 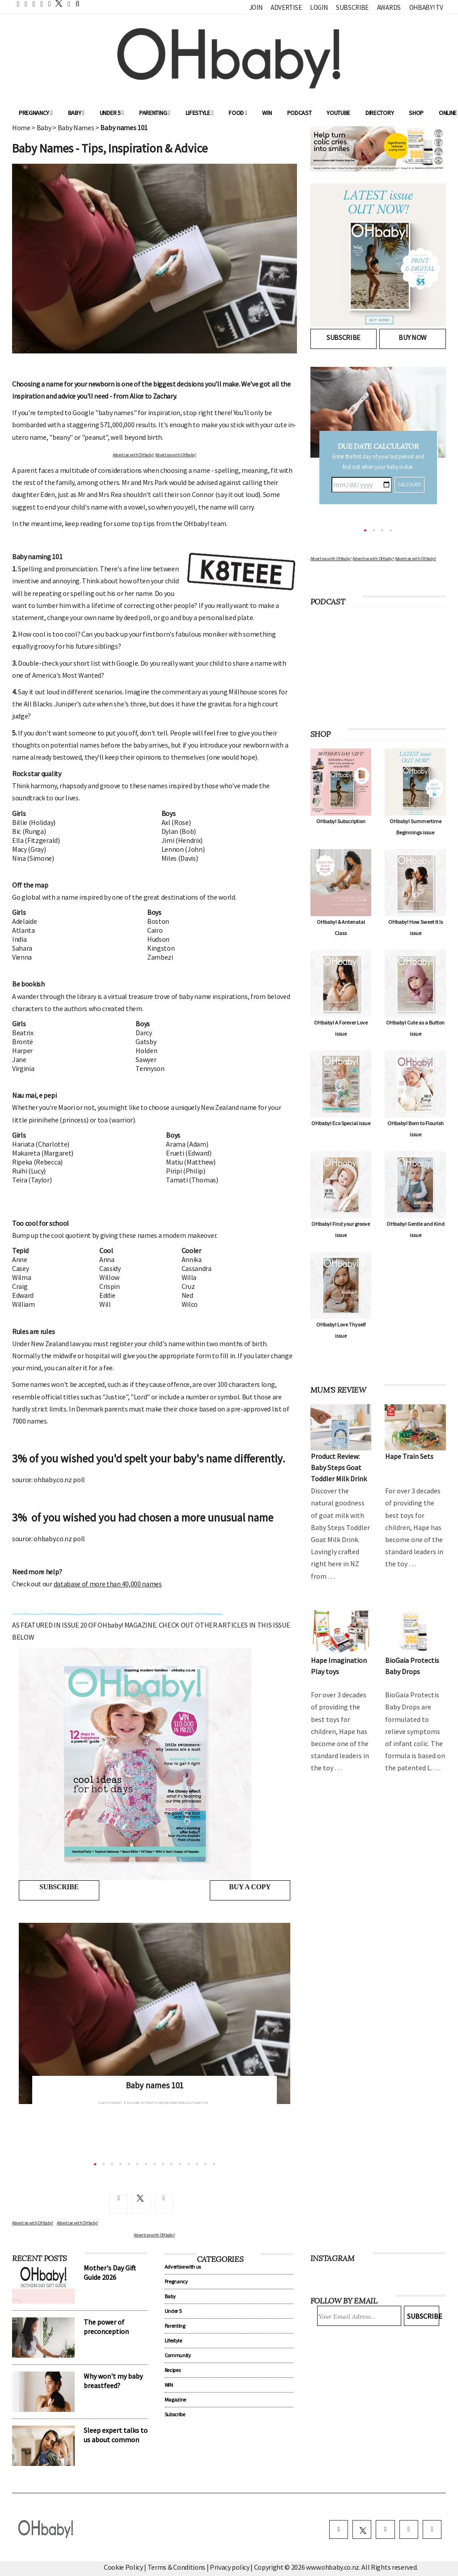 What do you see at coordinates (416, 113) in the screenshot?
I see `Shop` at bounding box center [416, 113].